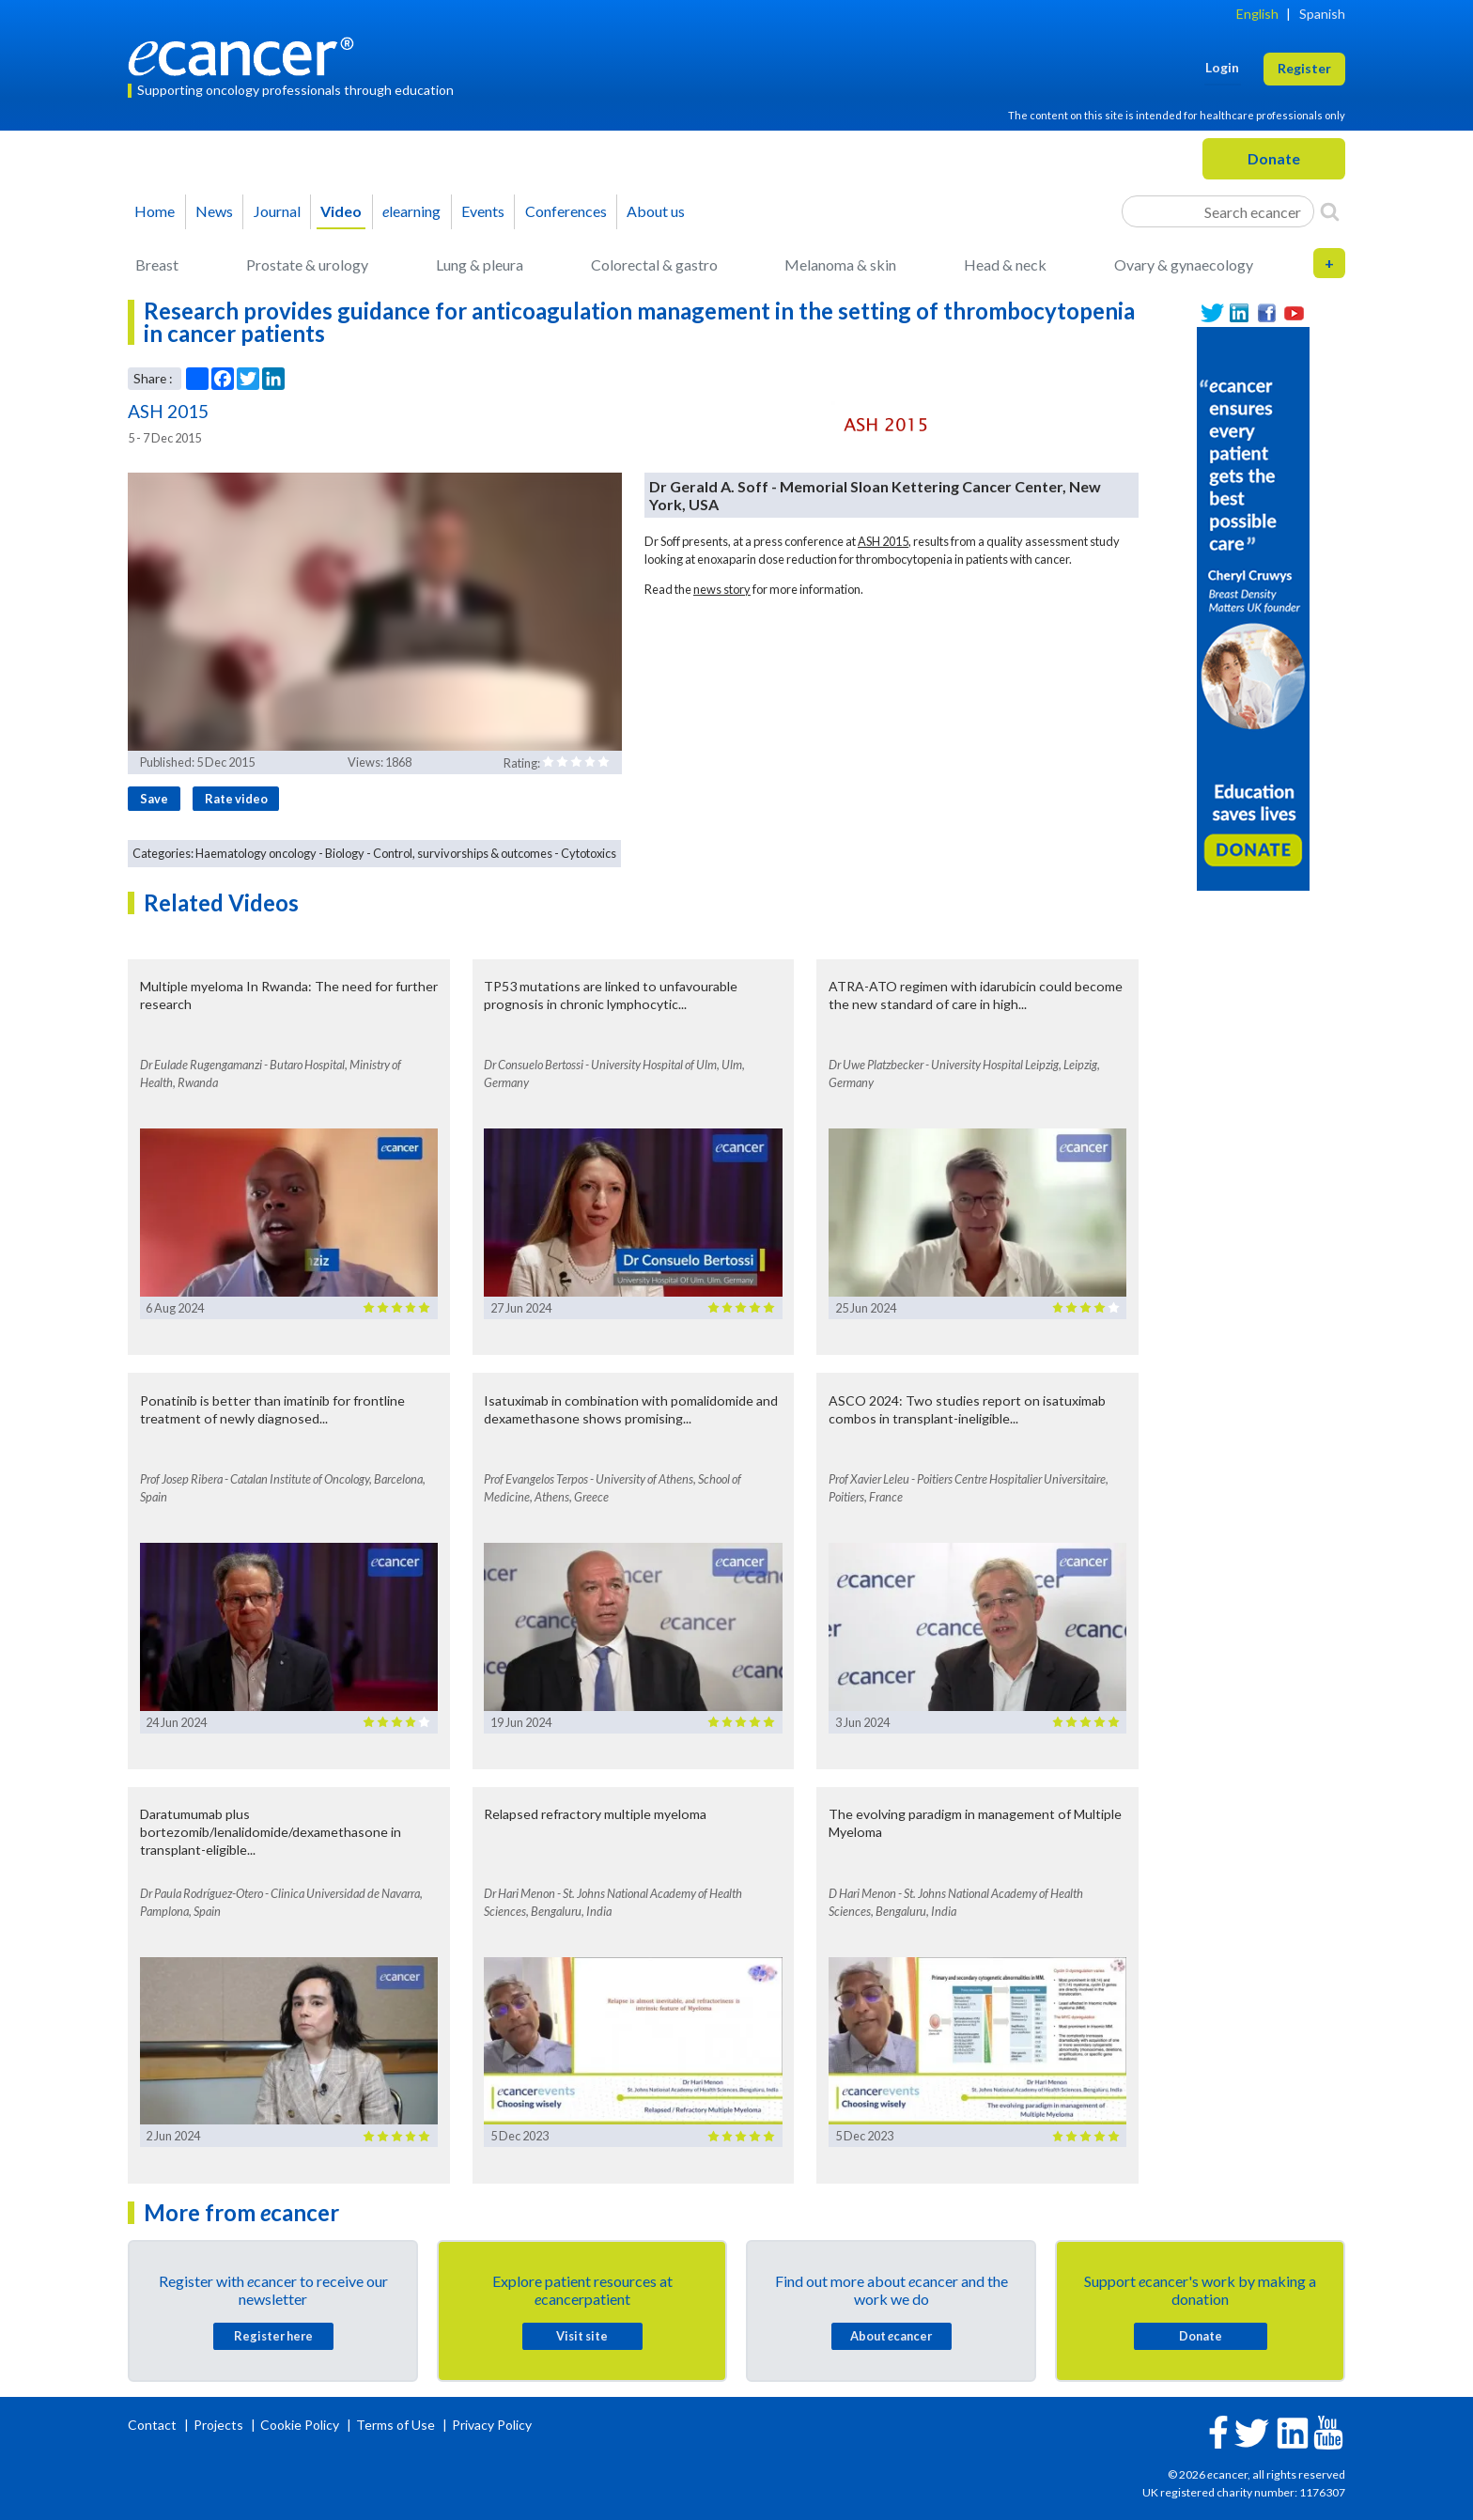  I want to click on Prostate & urology, so click(307, 264).